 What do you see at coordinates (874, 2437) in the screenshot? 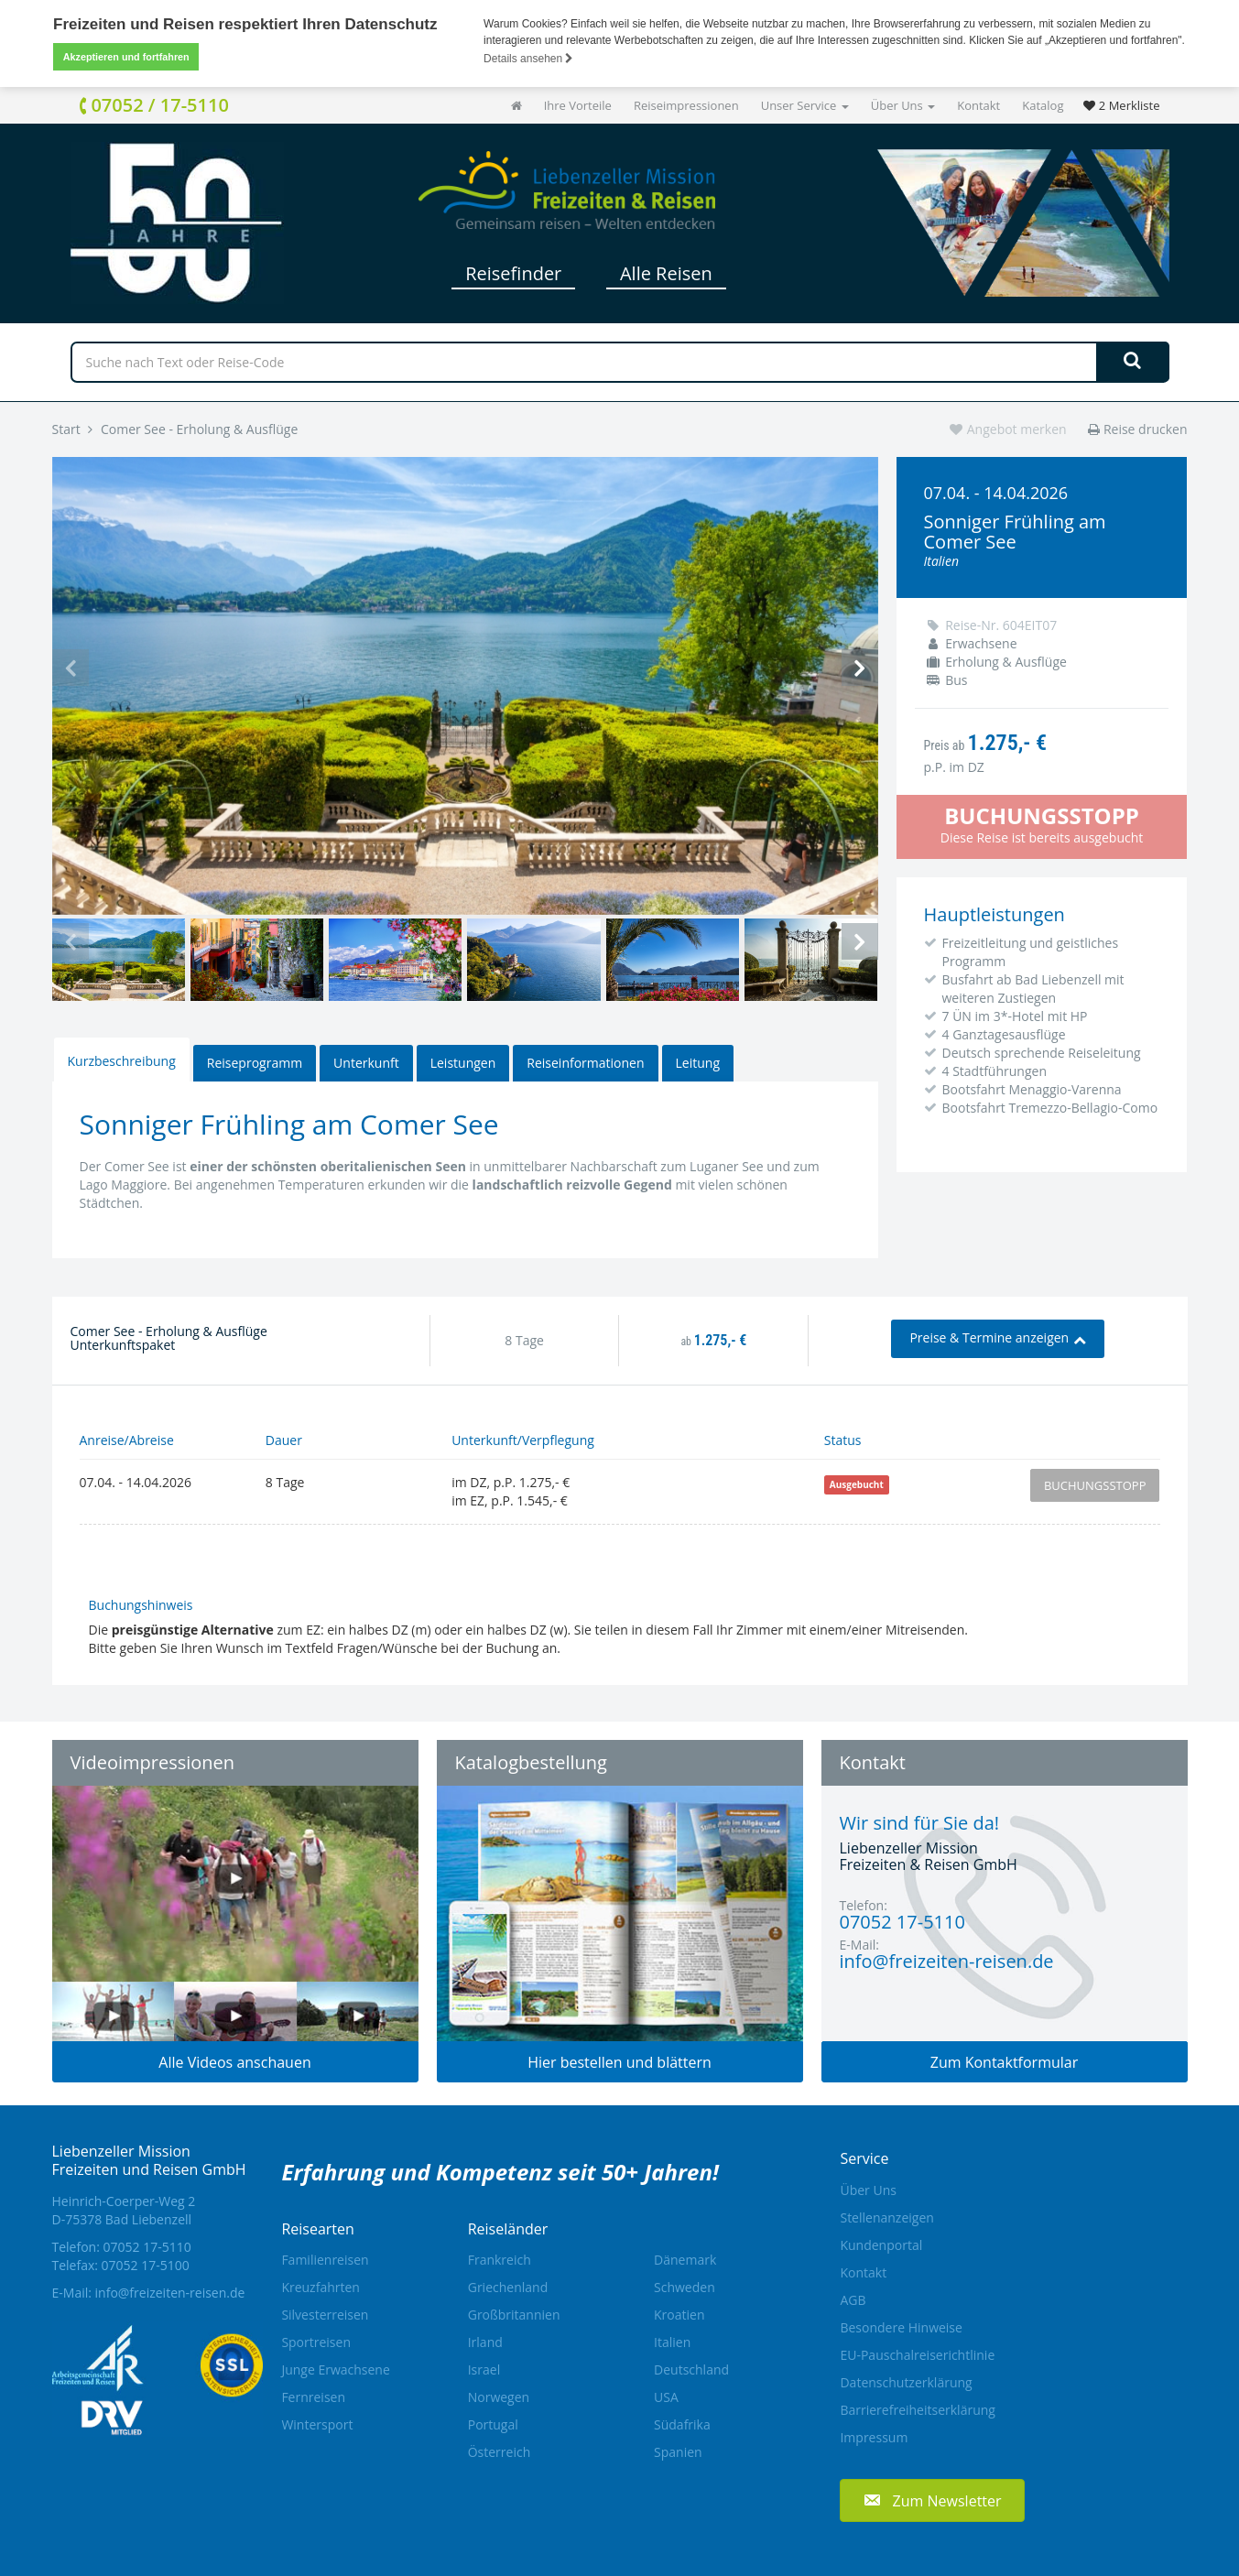
I see `Impressum` at bounding box center [874, 2437].